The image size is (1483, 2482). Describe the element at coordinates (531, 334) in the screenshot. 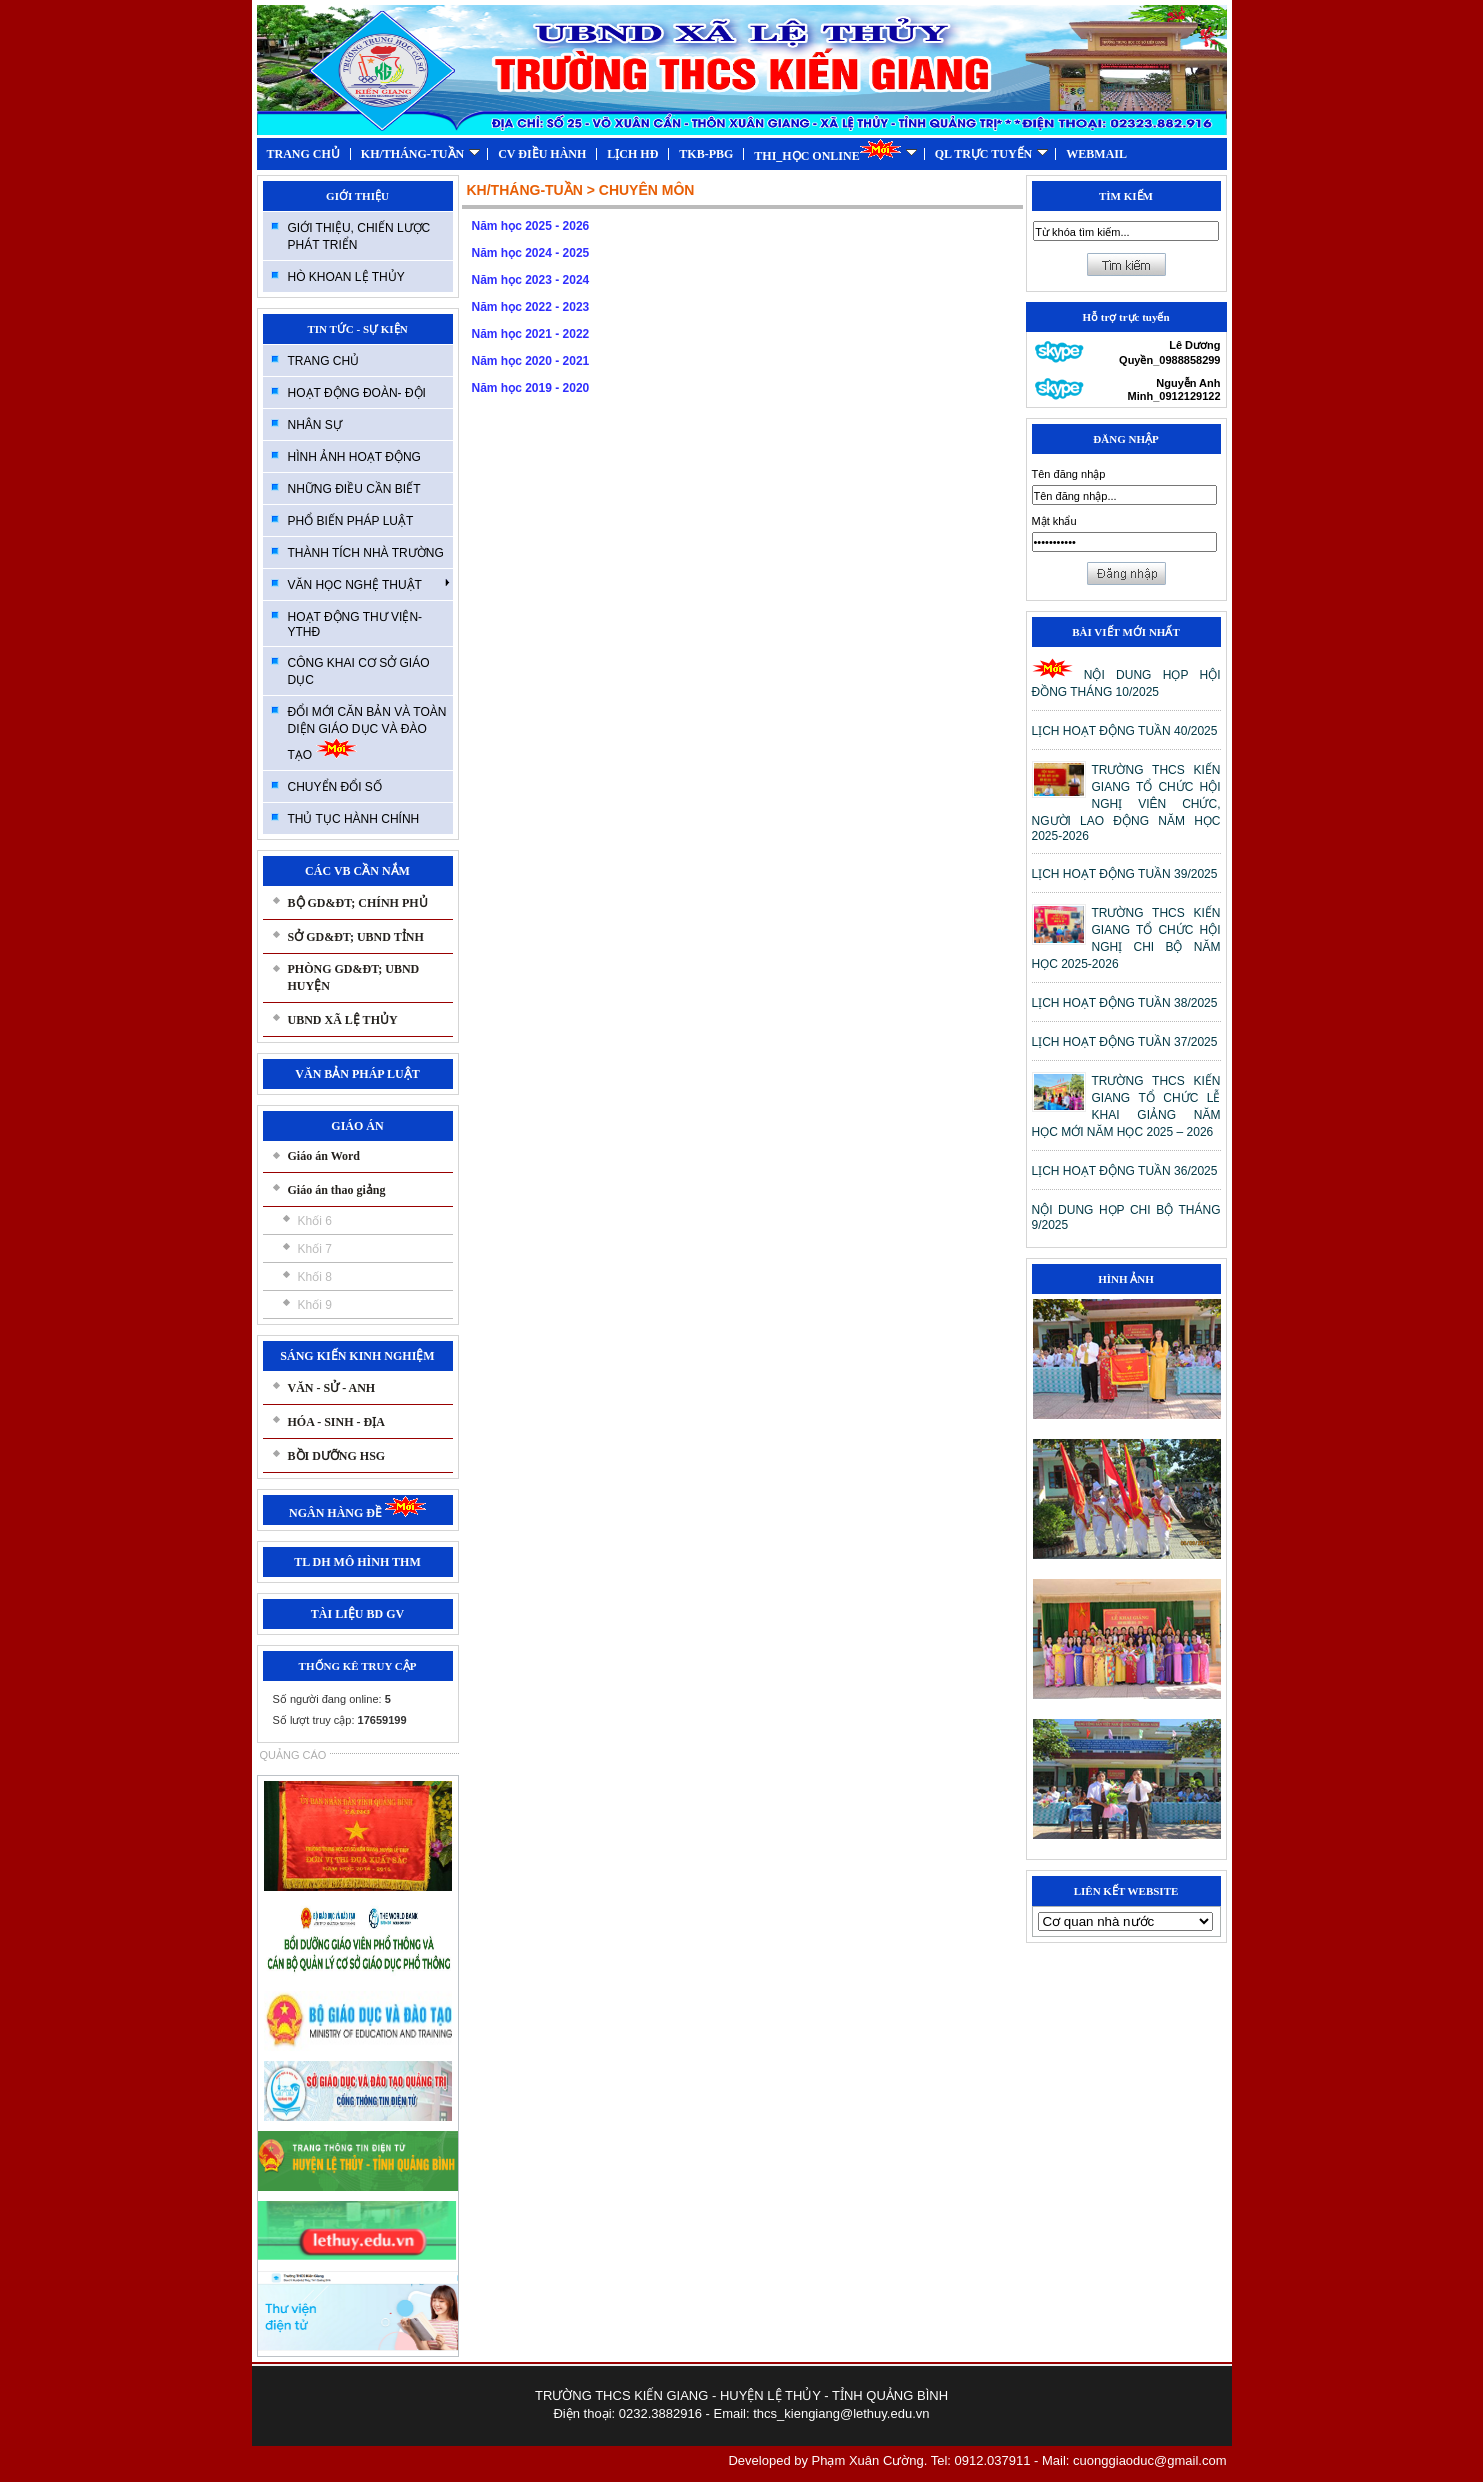

I see `Năm học 2021 - 2022` at that location.